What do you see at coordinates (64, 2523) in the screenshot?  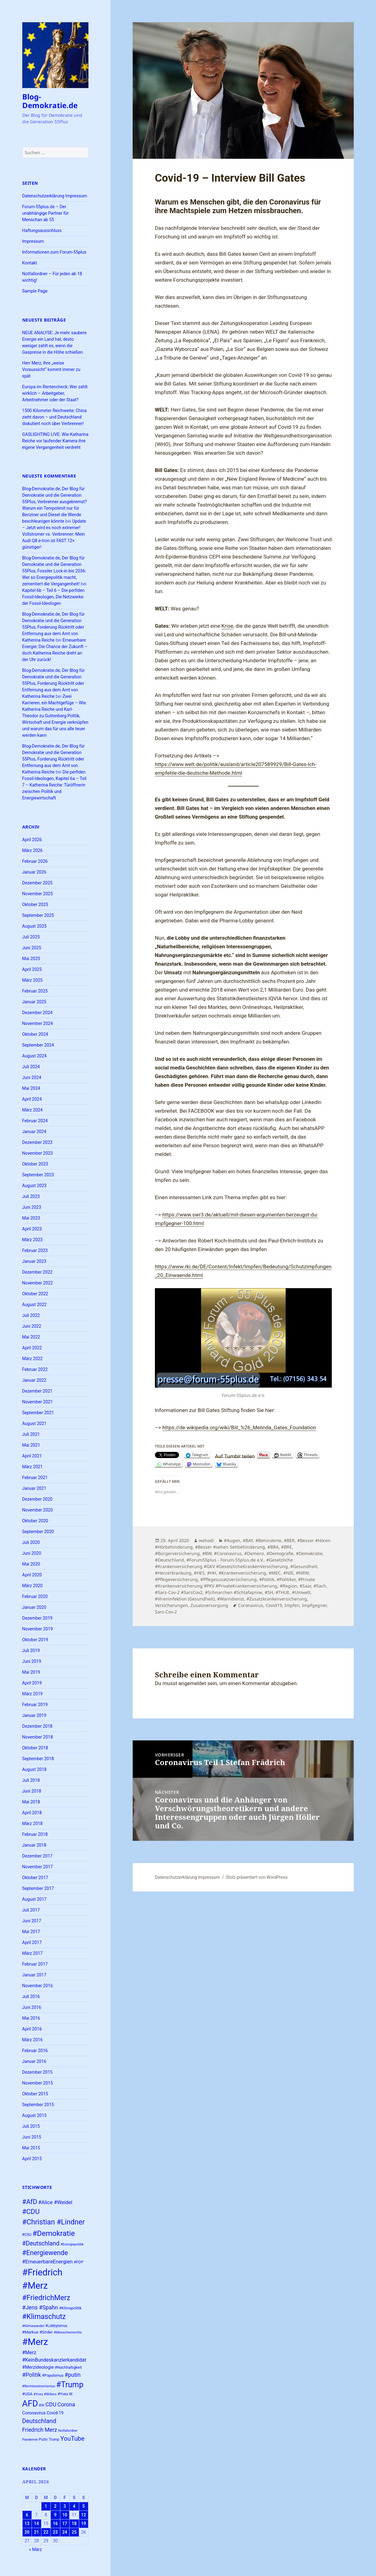 I see `17 [Beiträge veröffentlicht am 17. April 2026]` at bounding box center [64, 2523].